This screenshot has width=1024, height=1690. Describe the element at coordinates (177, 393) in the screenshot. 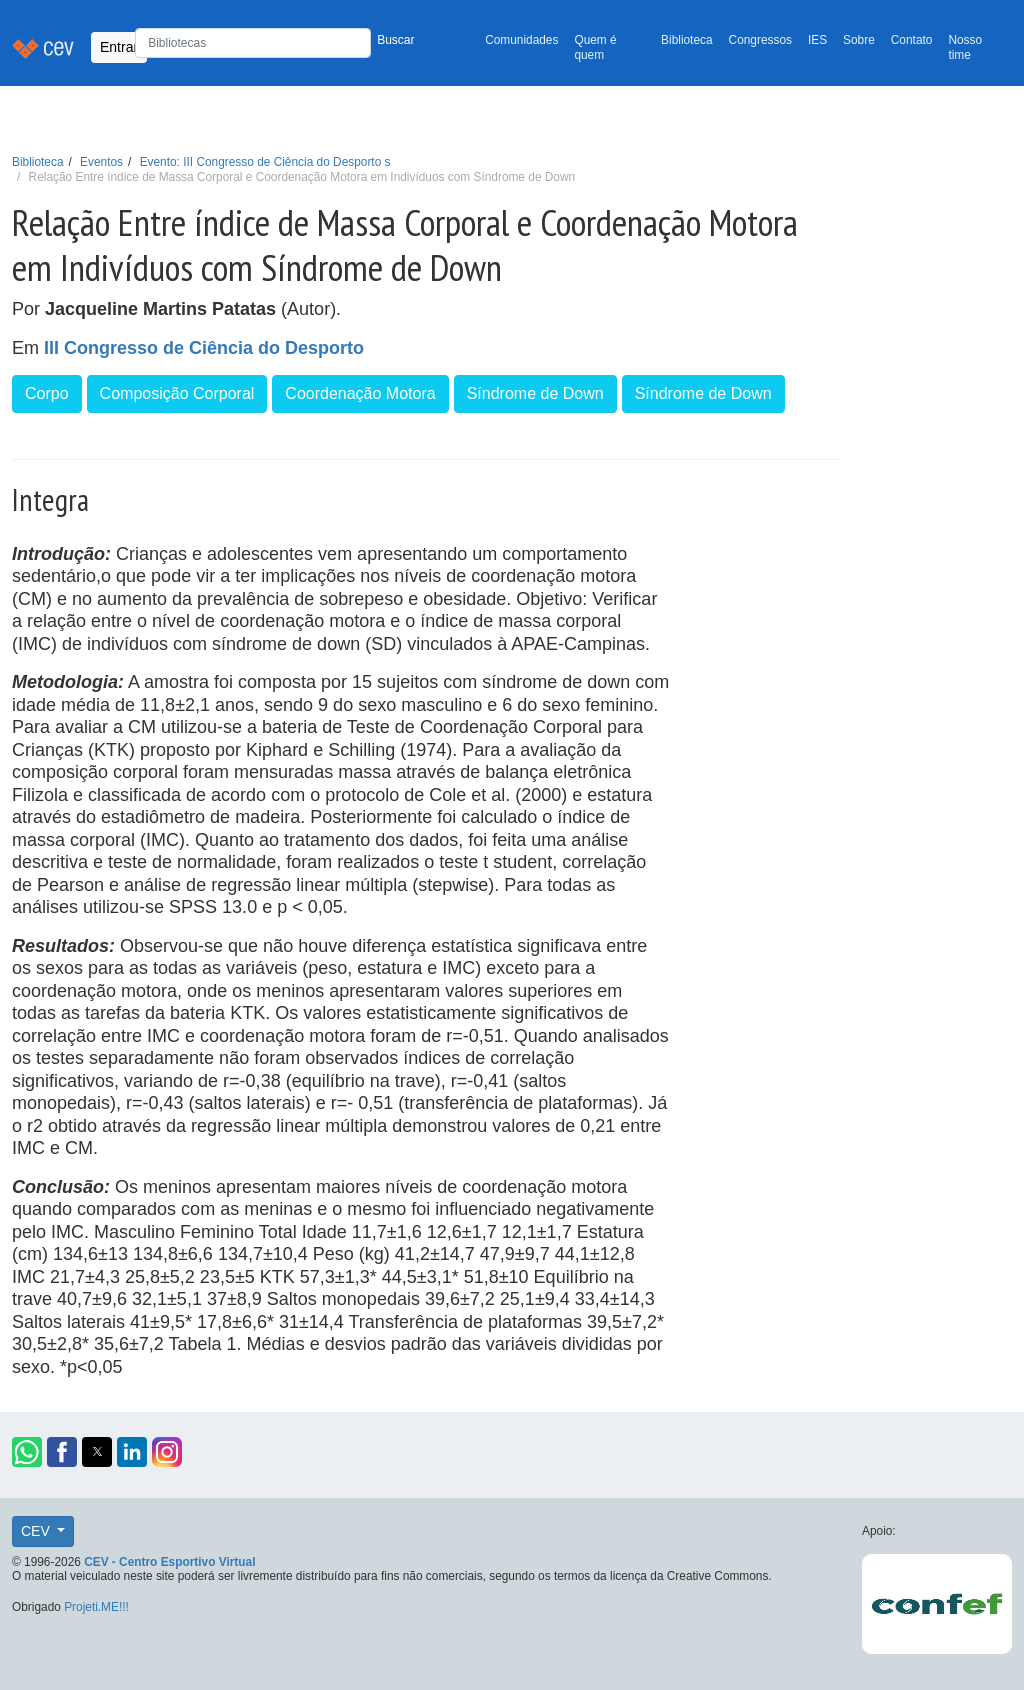

I see `Composição Corporal [button]` at that location.